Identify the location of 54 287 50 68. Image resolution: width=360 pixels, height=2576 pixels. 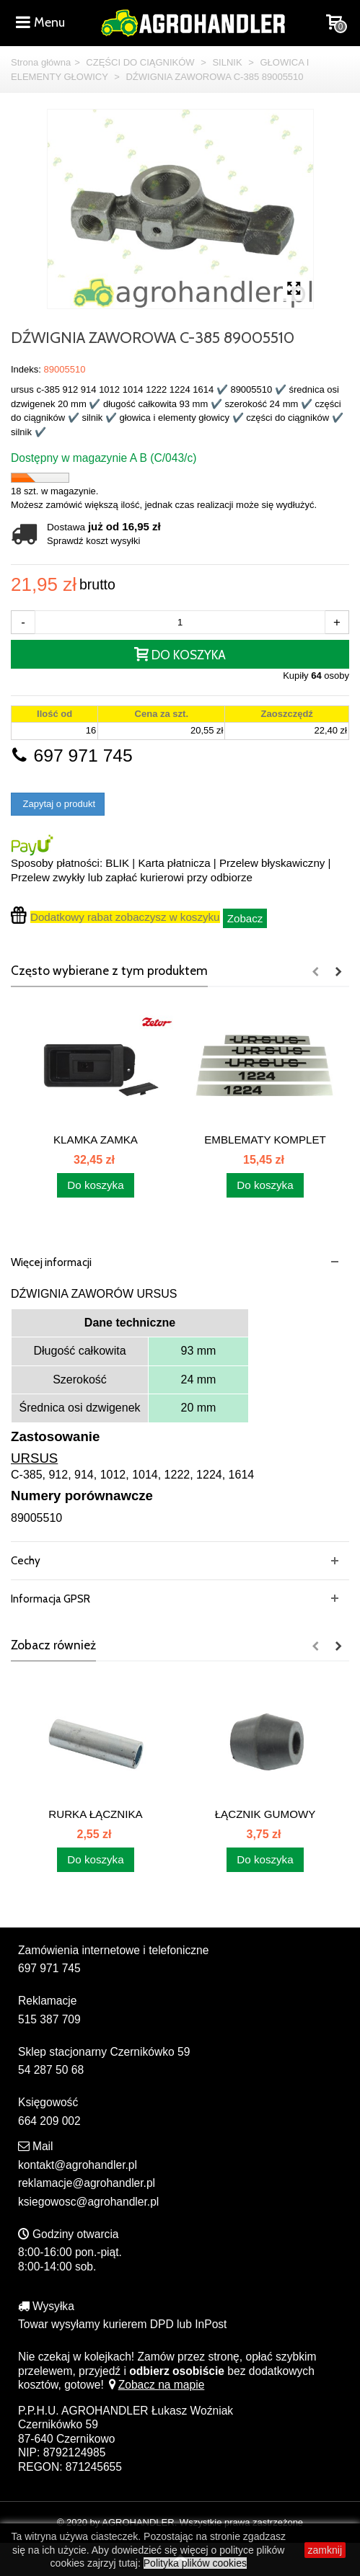
(51, 2070).